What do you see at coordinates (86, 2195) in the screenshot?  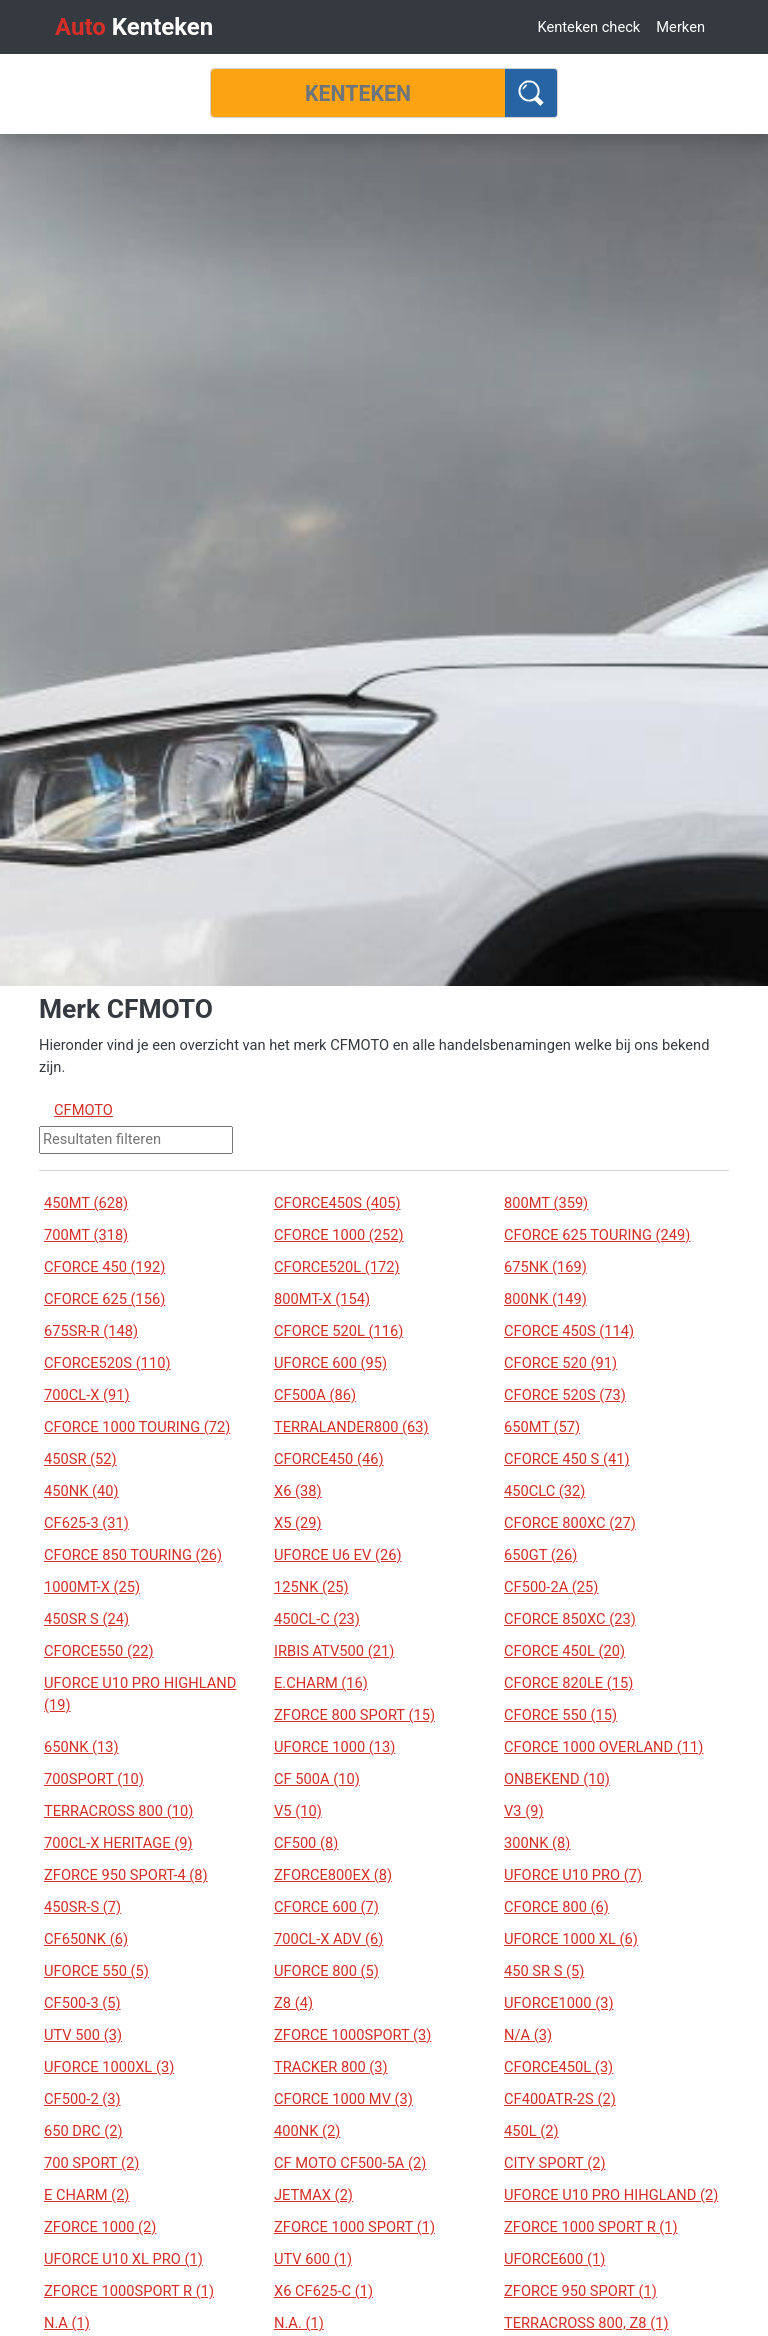 I see `E CHARM (2)` at bounding box center [86, 2195].